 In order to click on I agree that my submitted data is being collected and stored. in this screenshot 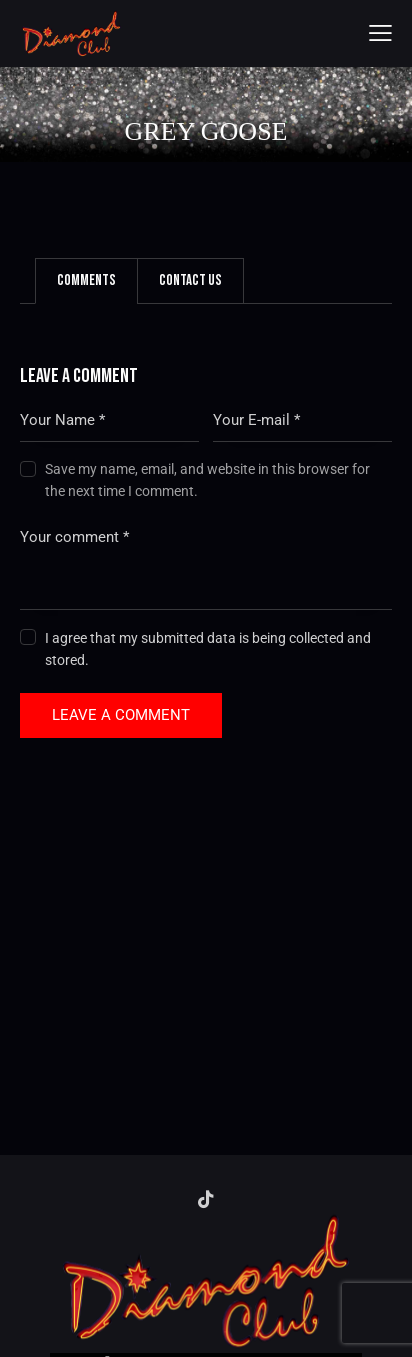, I will do `click(208, 649)`.